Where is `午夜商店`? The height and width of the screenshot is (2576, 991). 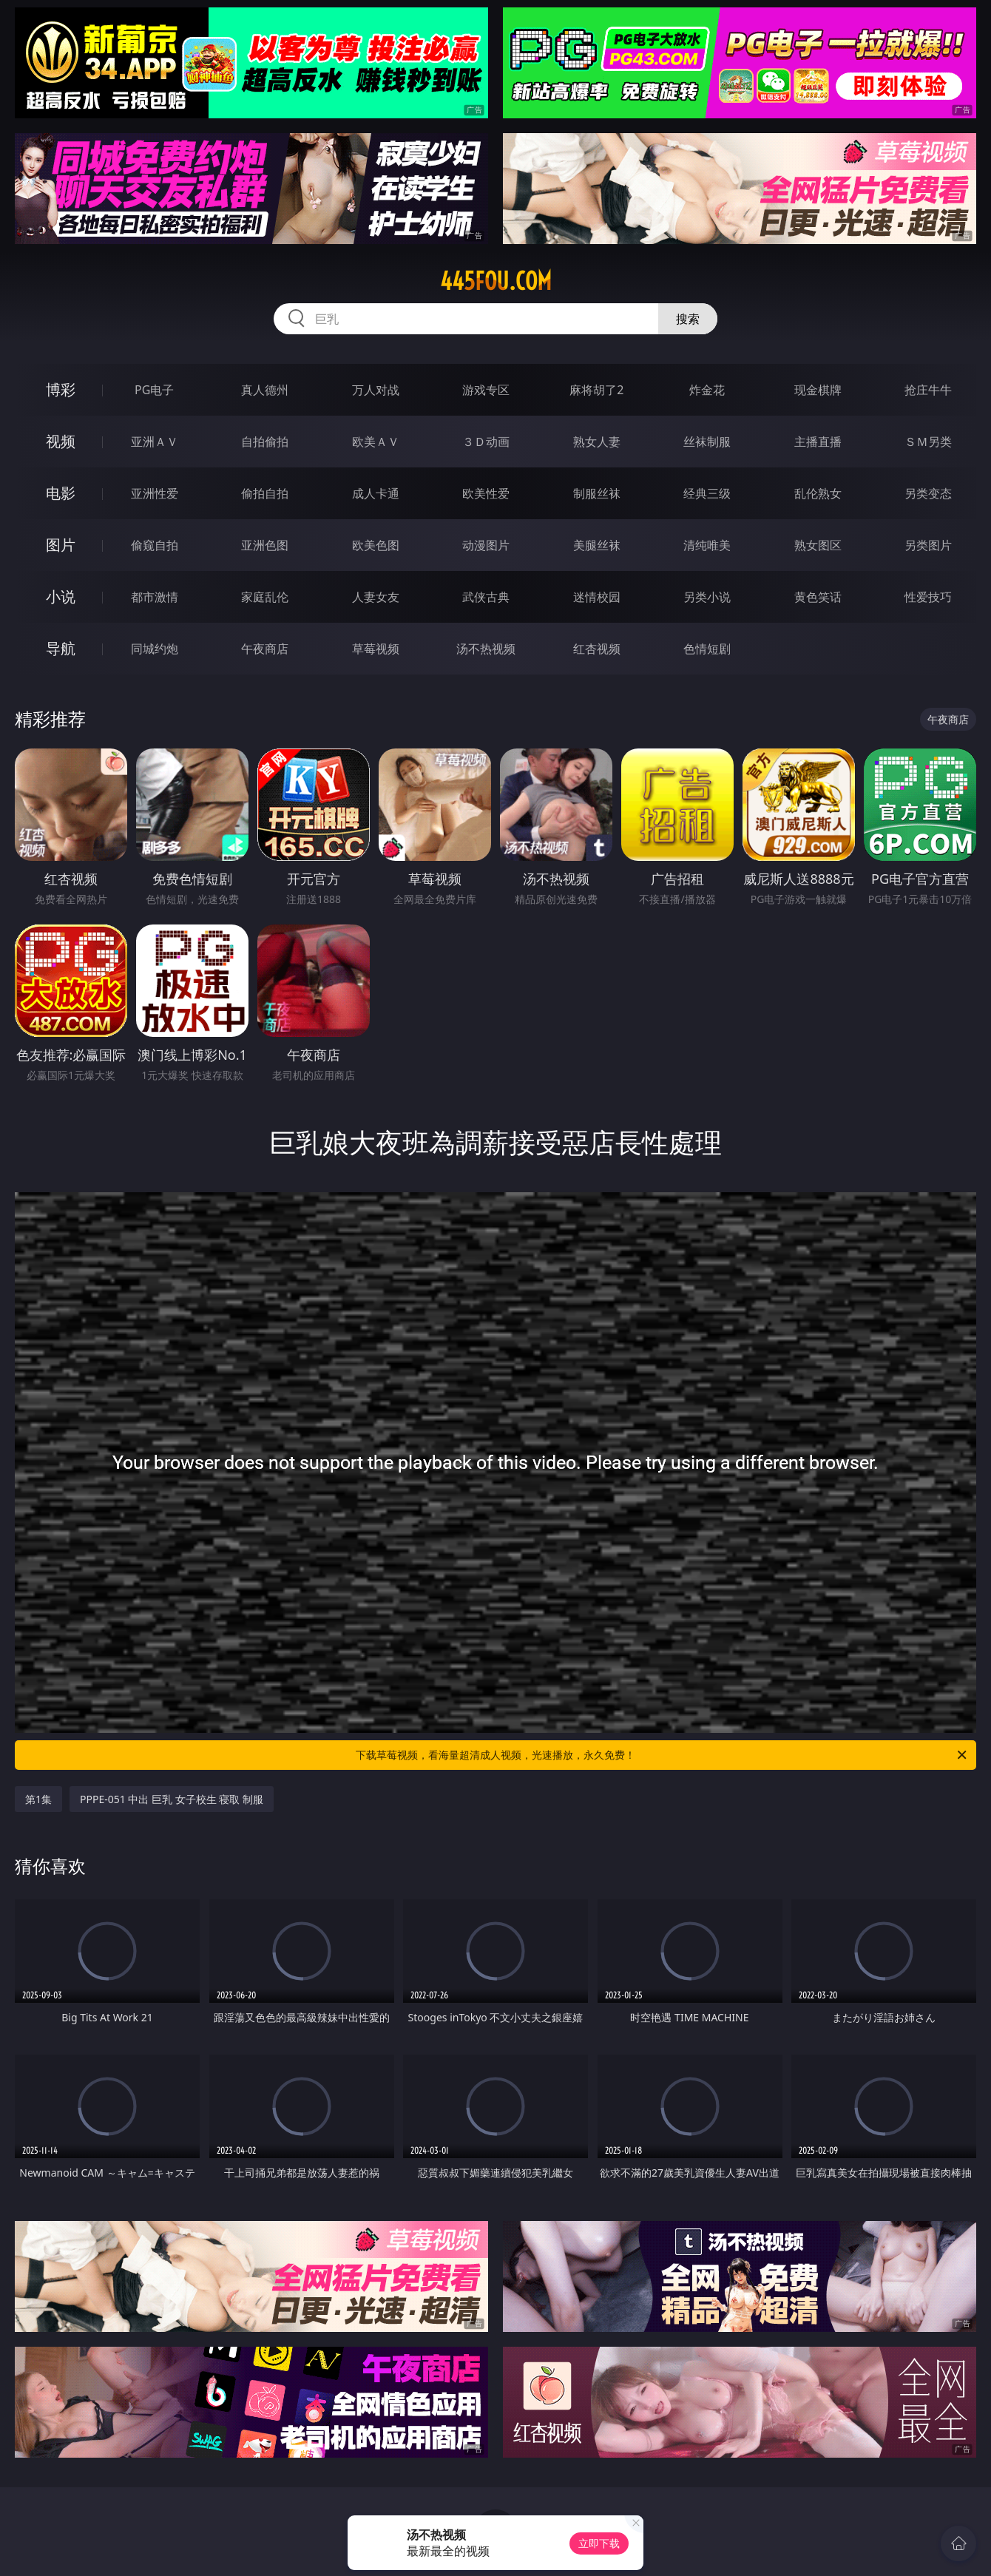
午夜商店 is located at coordinates (264, 648).